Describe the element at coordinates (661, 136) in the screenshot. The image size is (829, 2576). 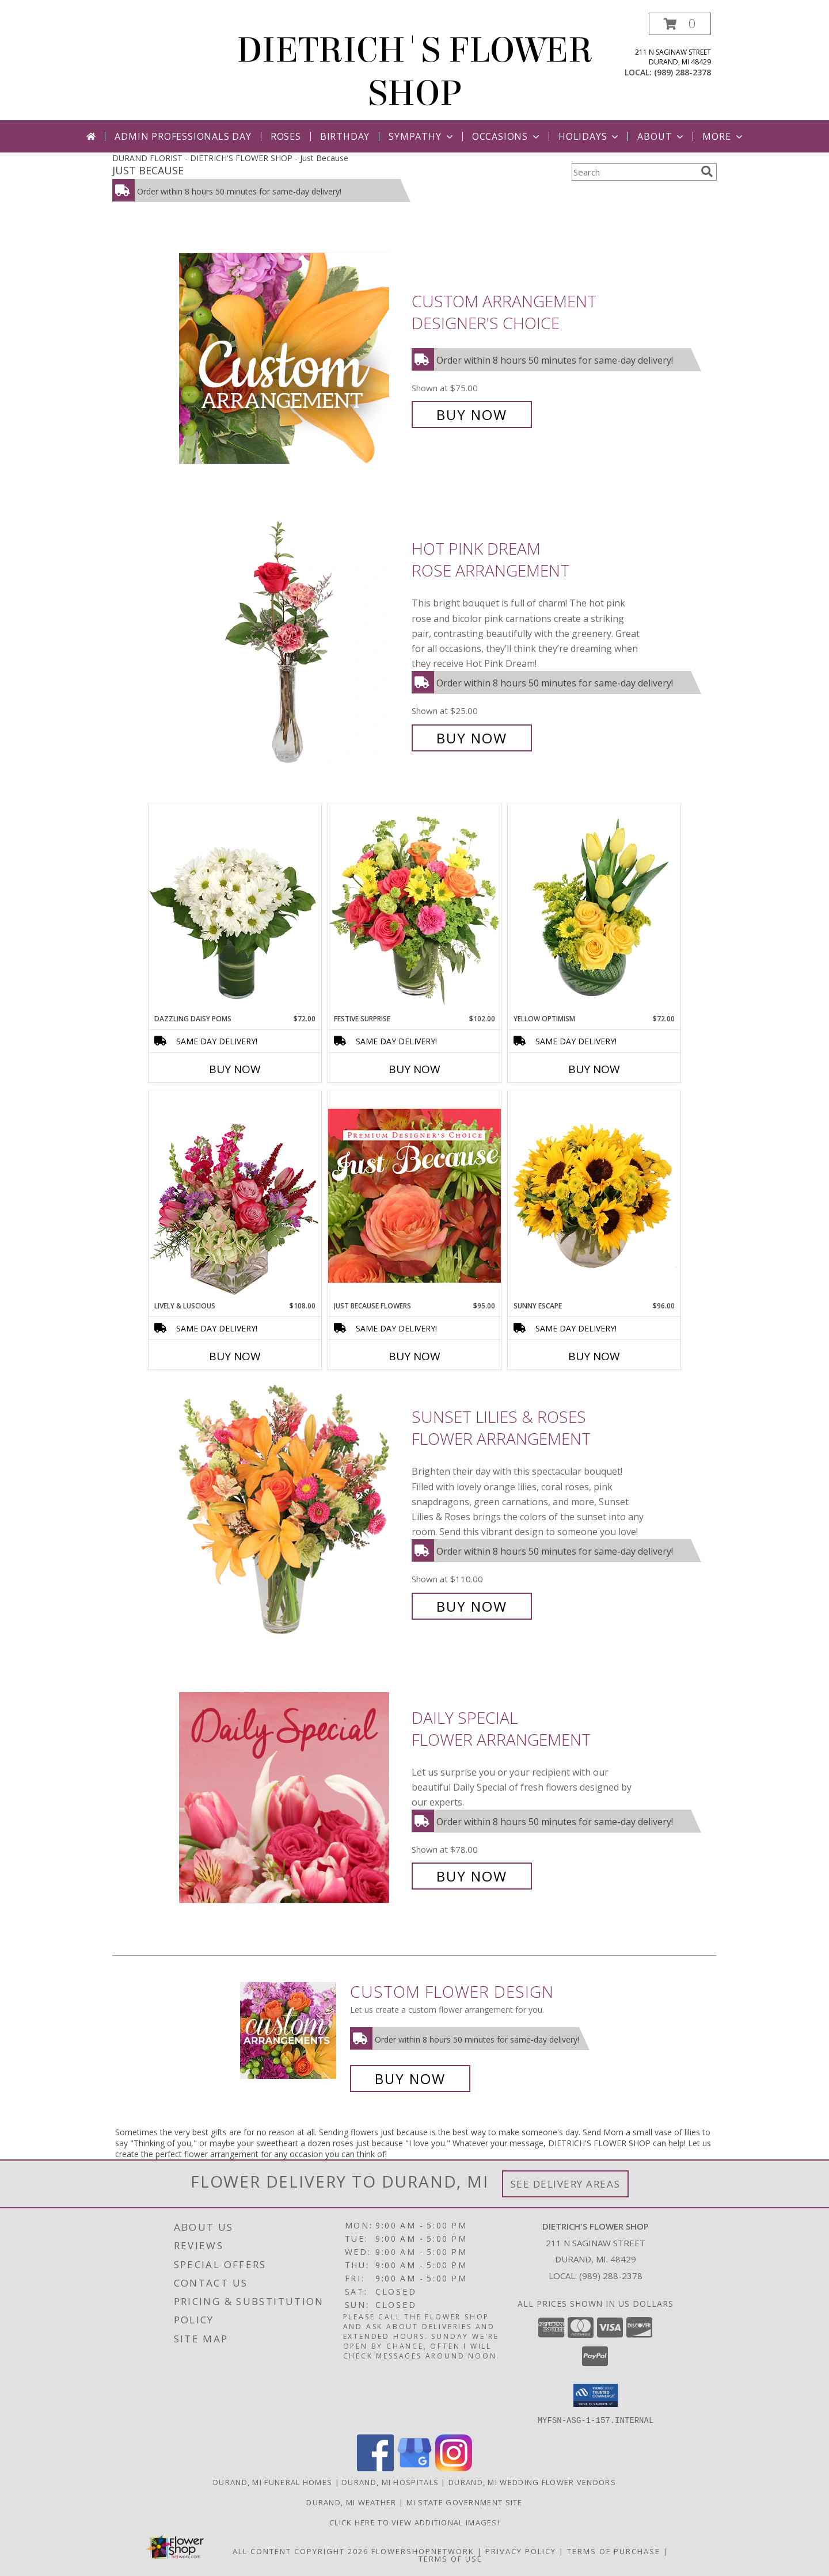
I see `About` at that location.